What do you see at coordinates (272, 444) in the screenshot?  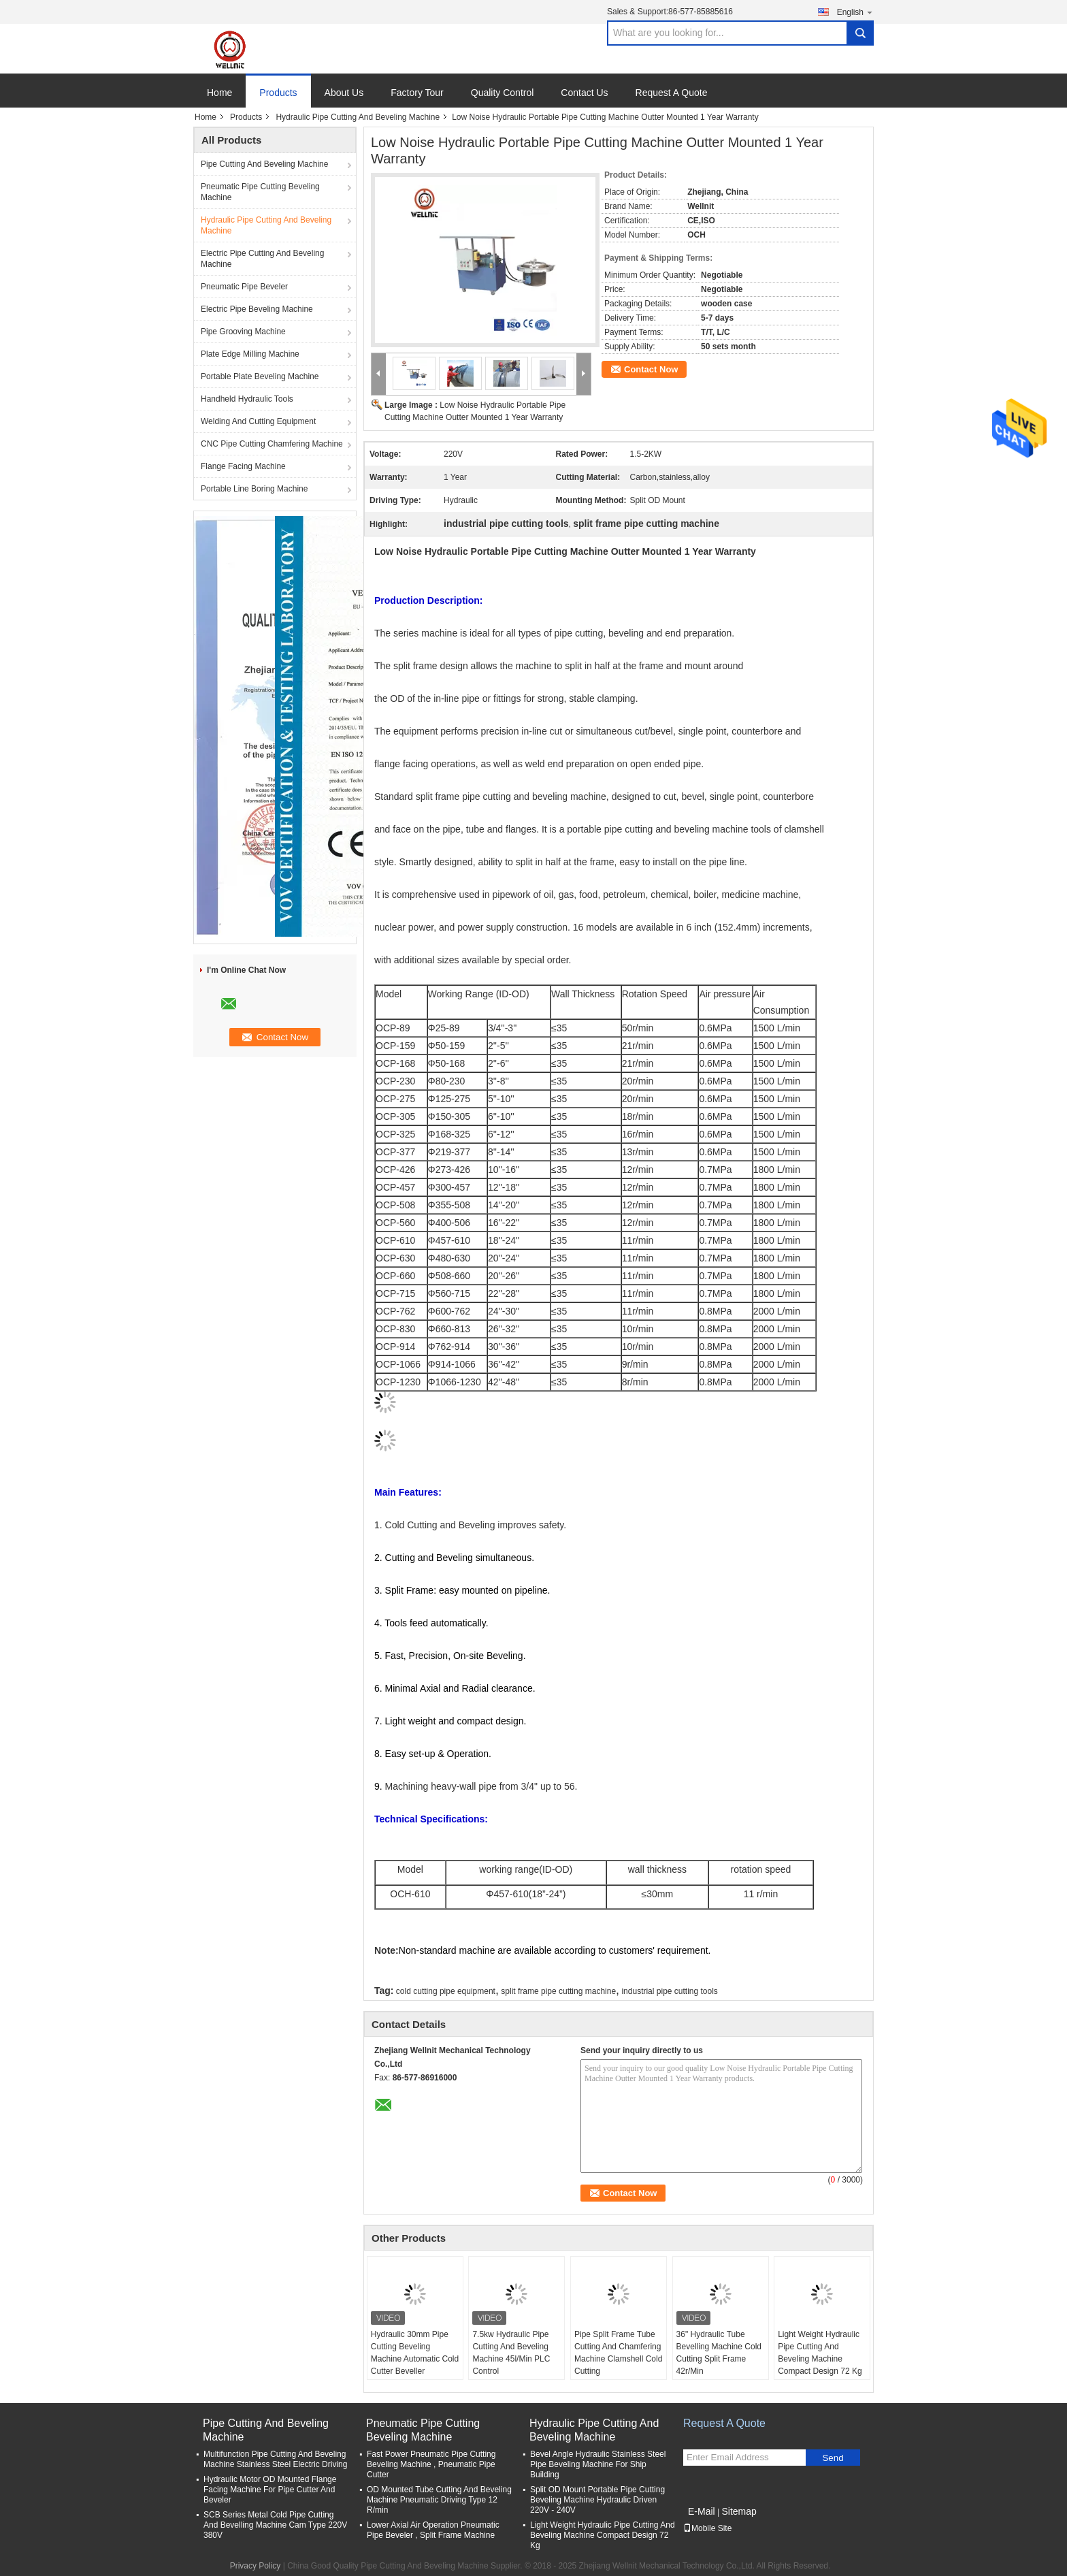 I see `CNC Pipe Cutting Chamfering Machine` at bounding box center [272, 444].